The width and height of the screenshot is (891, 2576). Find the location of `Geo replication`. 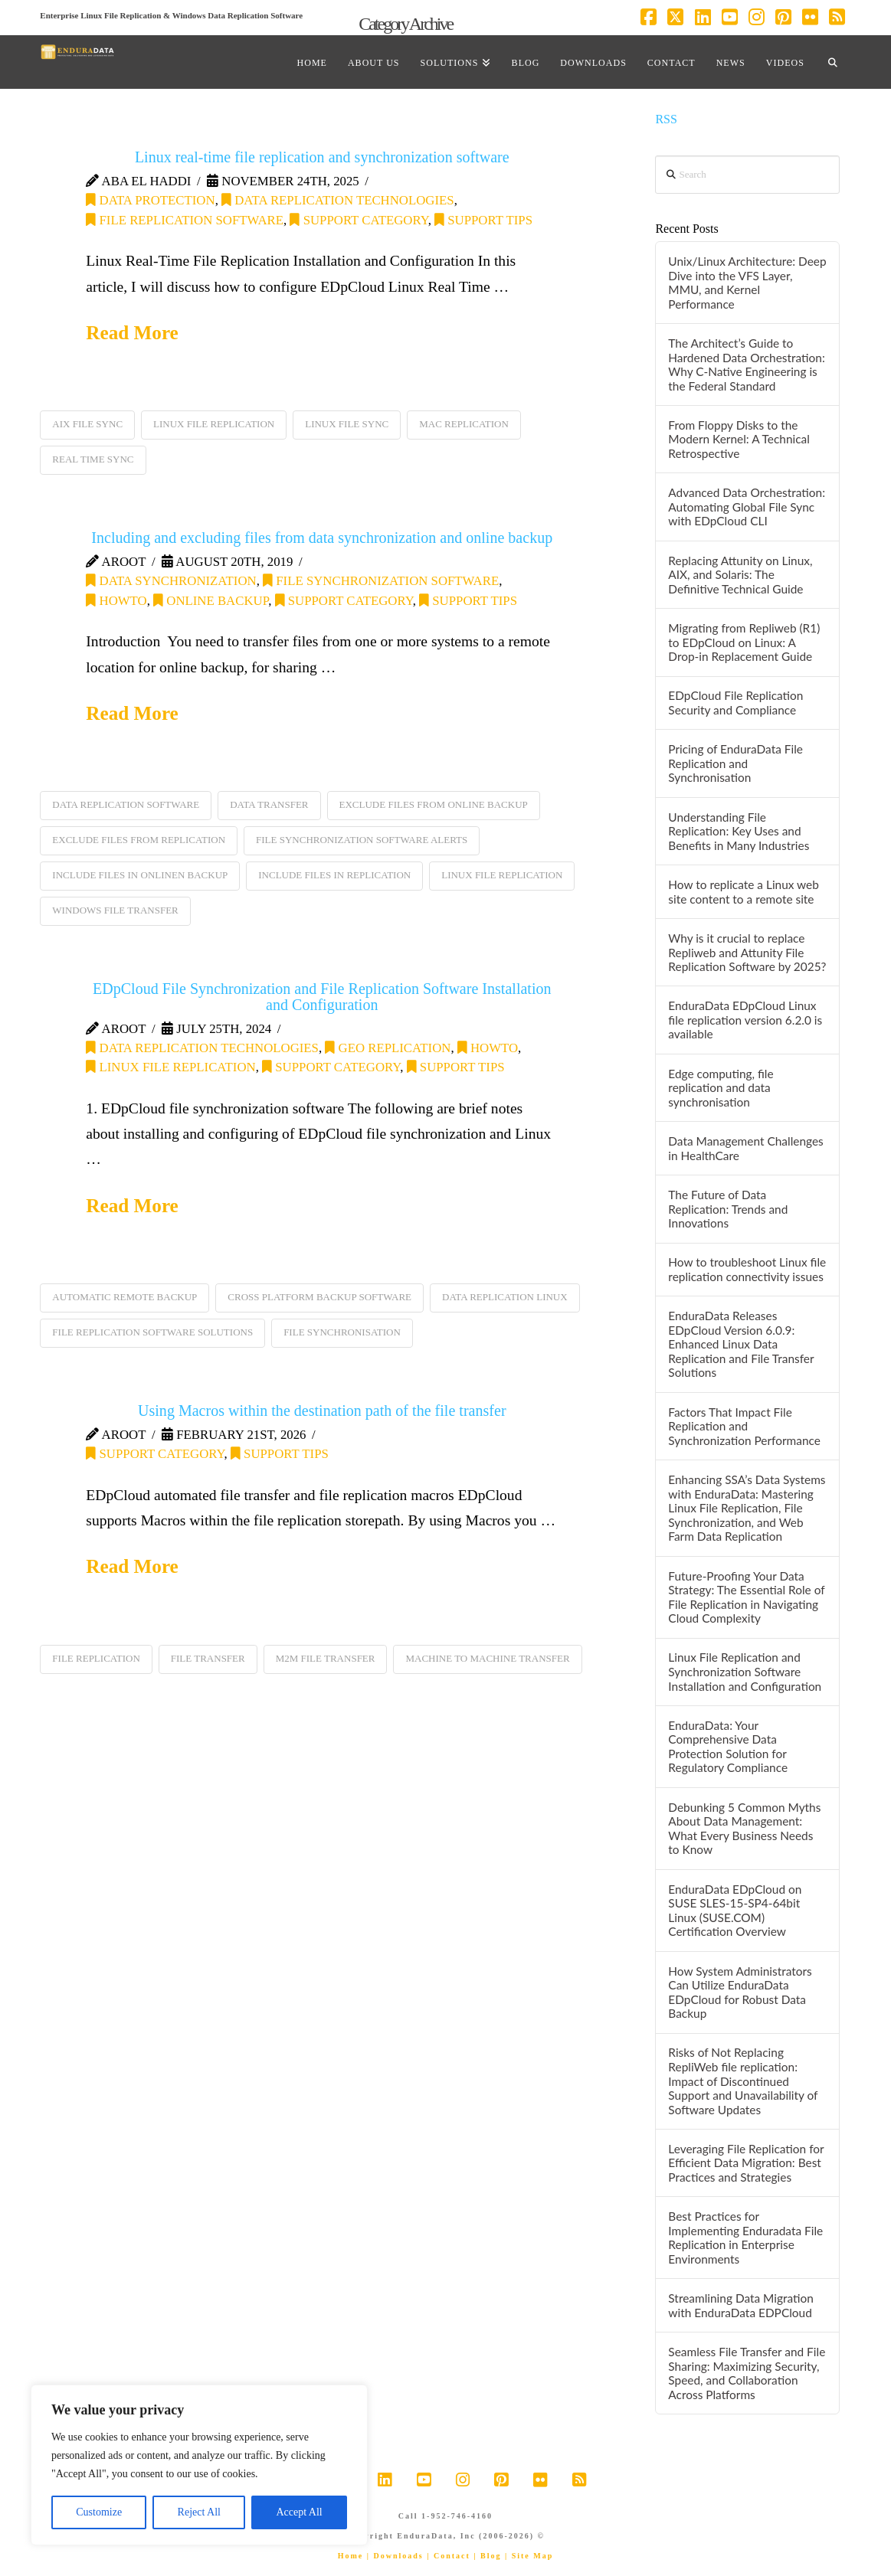

Geo replication is located at coordinates (387, 1048).